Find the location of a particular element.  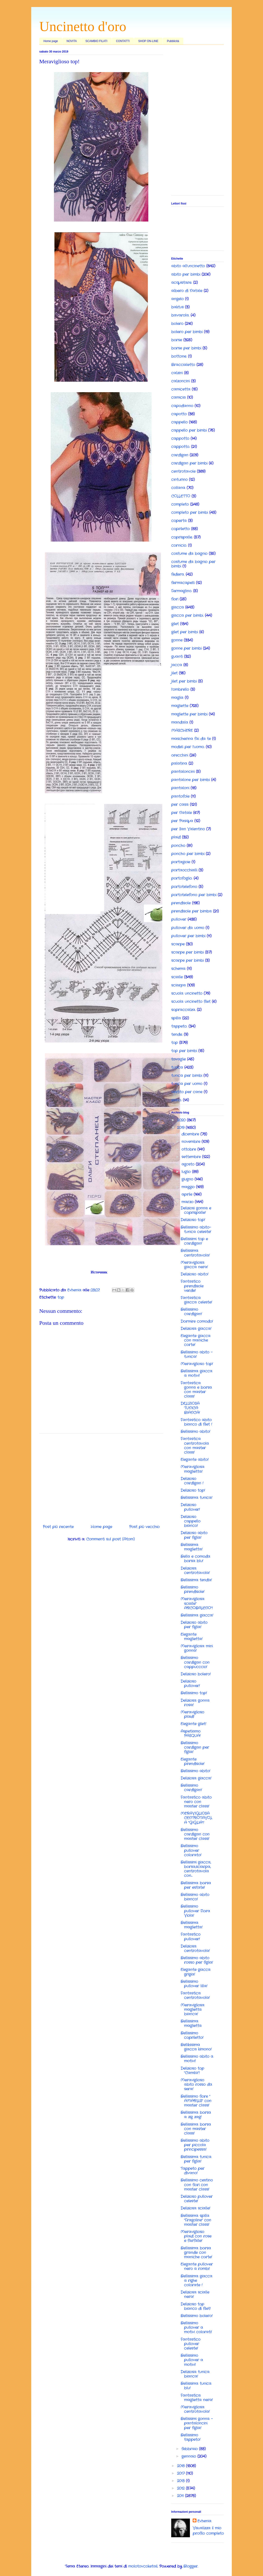

Delizioso abito per figlia! is located at coordinates (194, 1535).